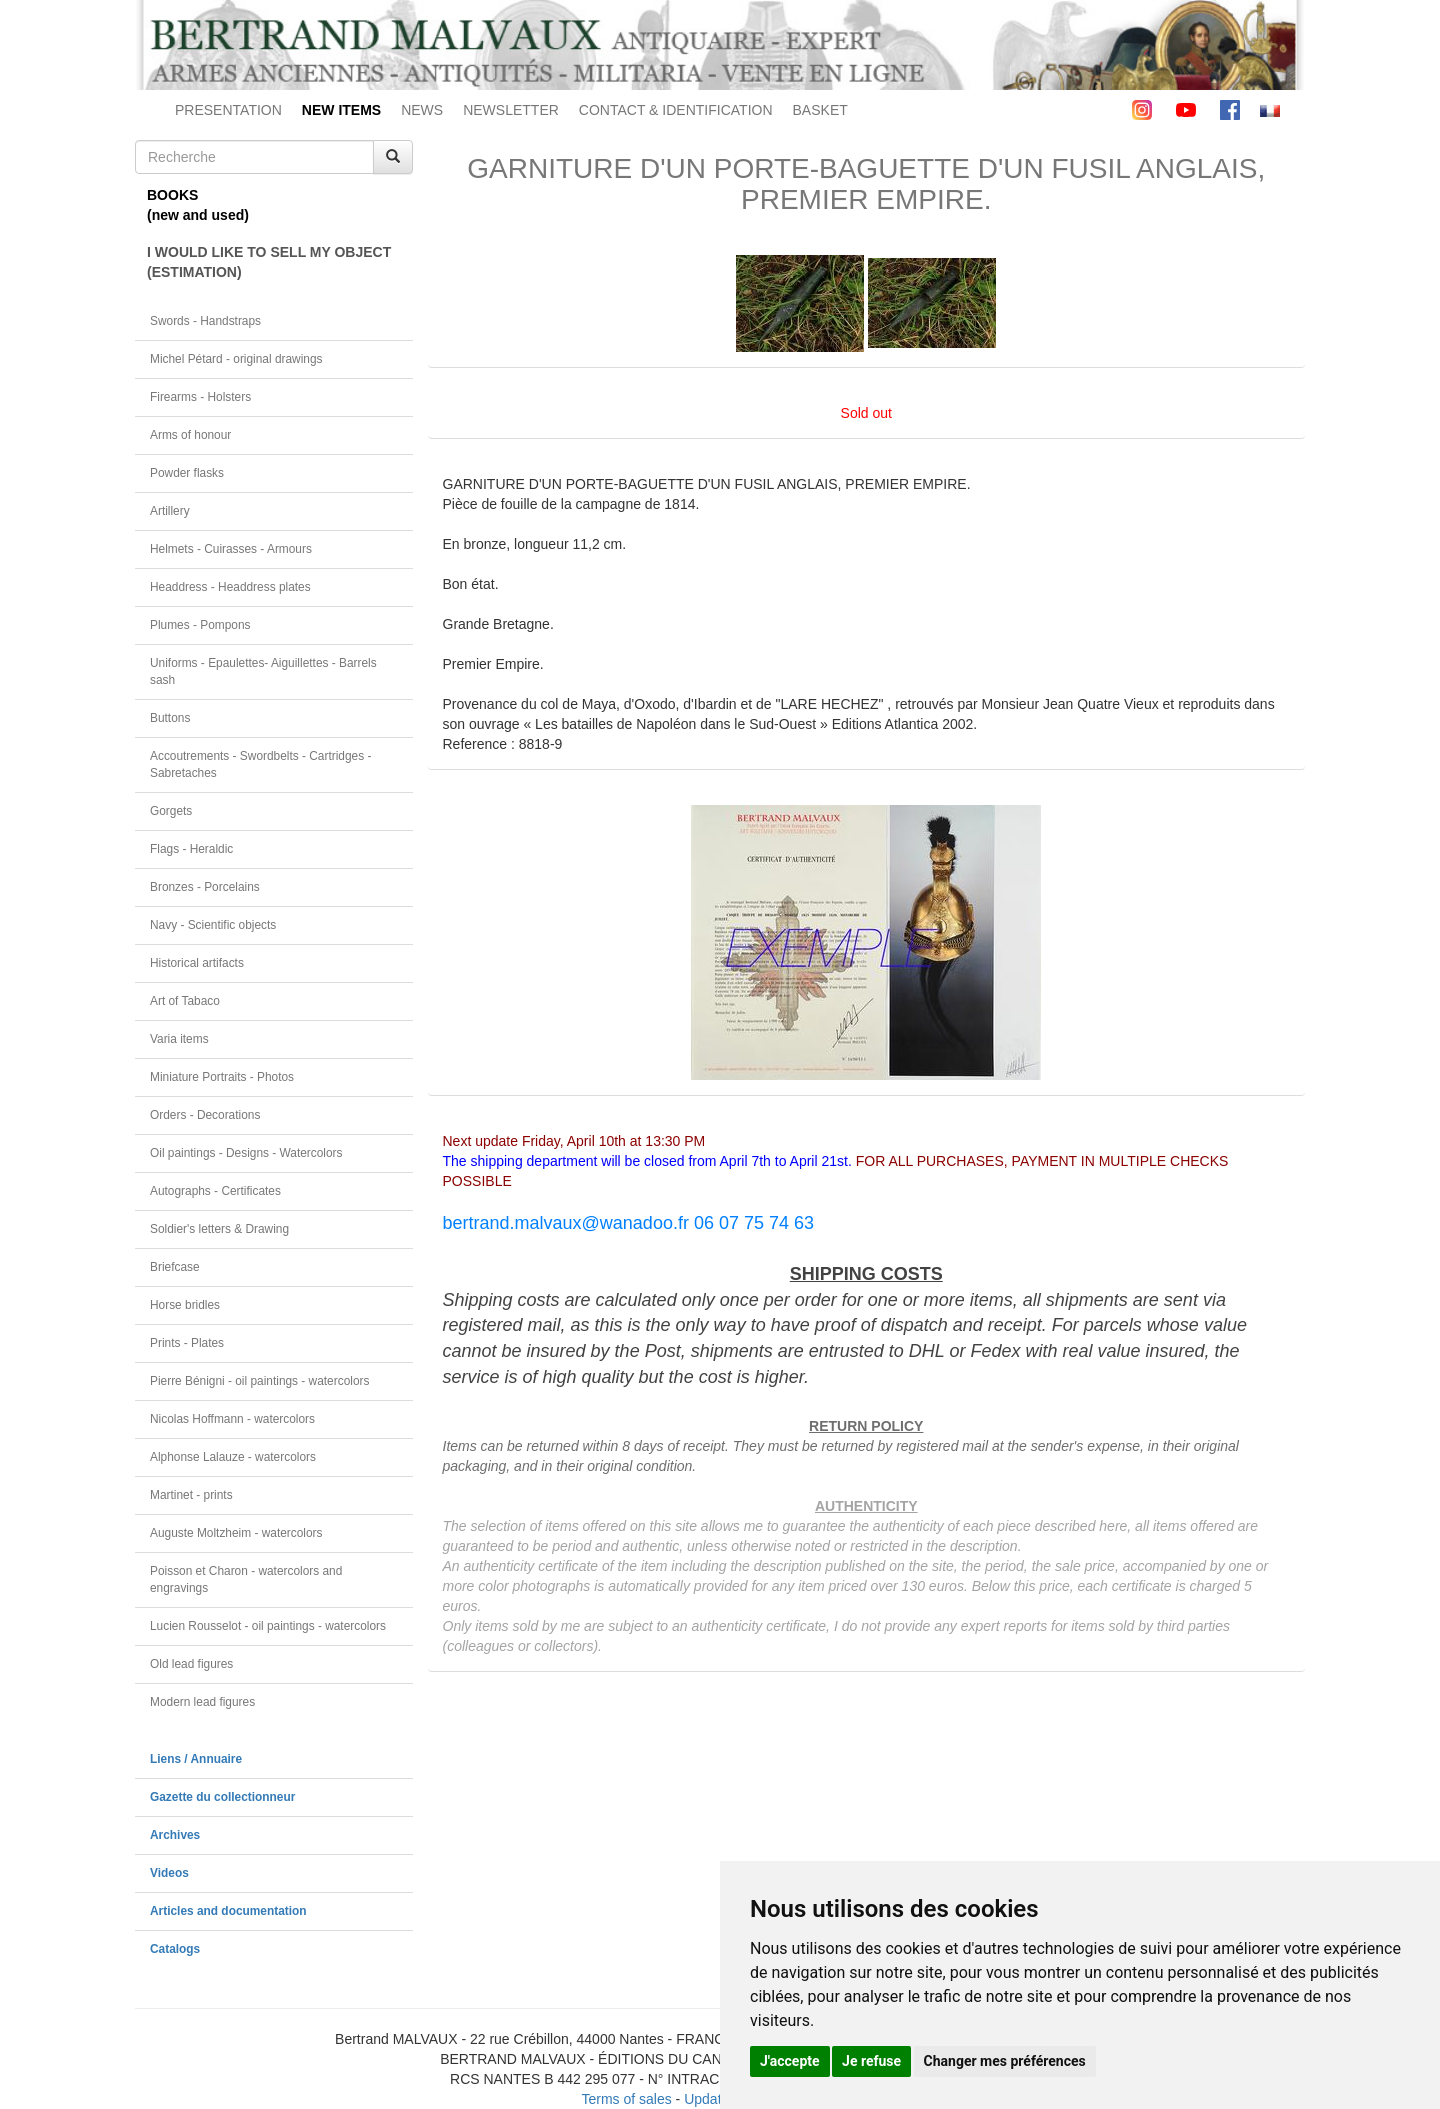  I want to click on Autographs - Certificates, so click(215, 1191).